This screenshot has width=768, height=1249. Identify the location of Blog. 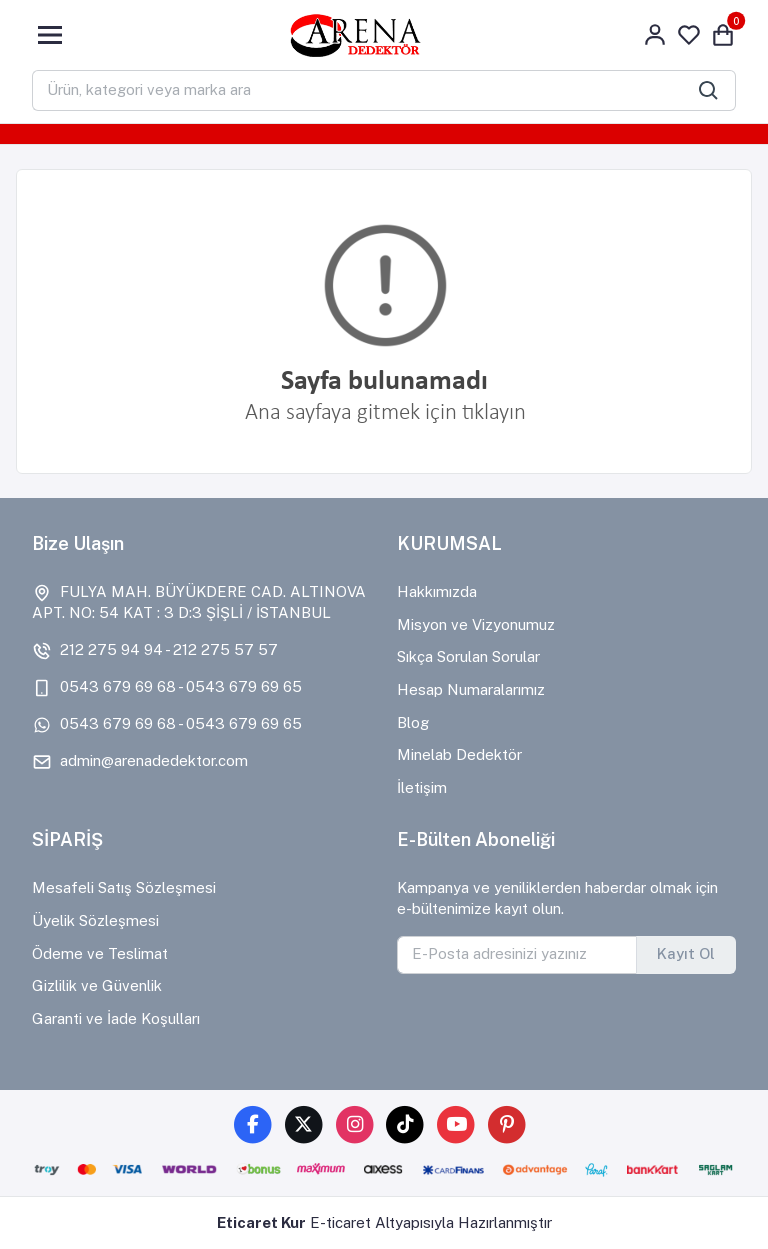
(413, 722).